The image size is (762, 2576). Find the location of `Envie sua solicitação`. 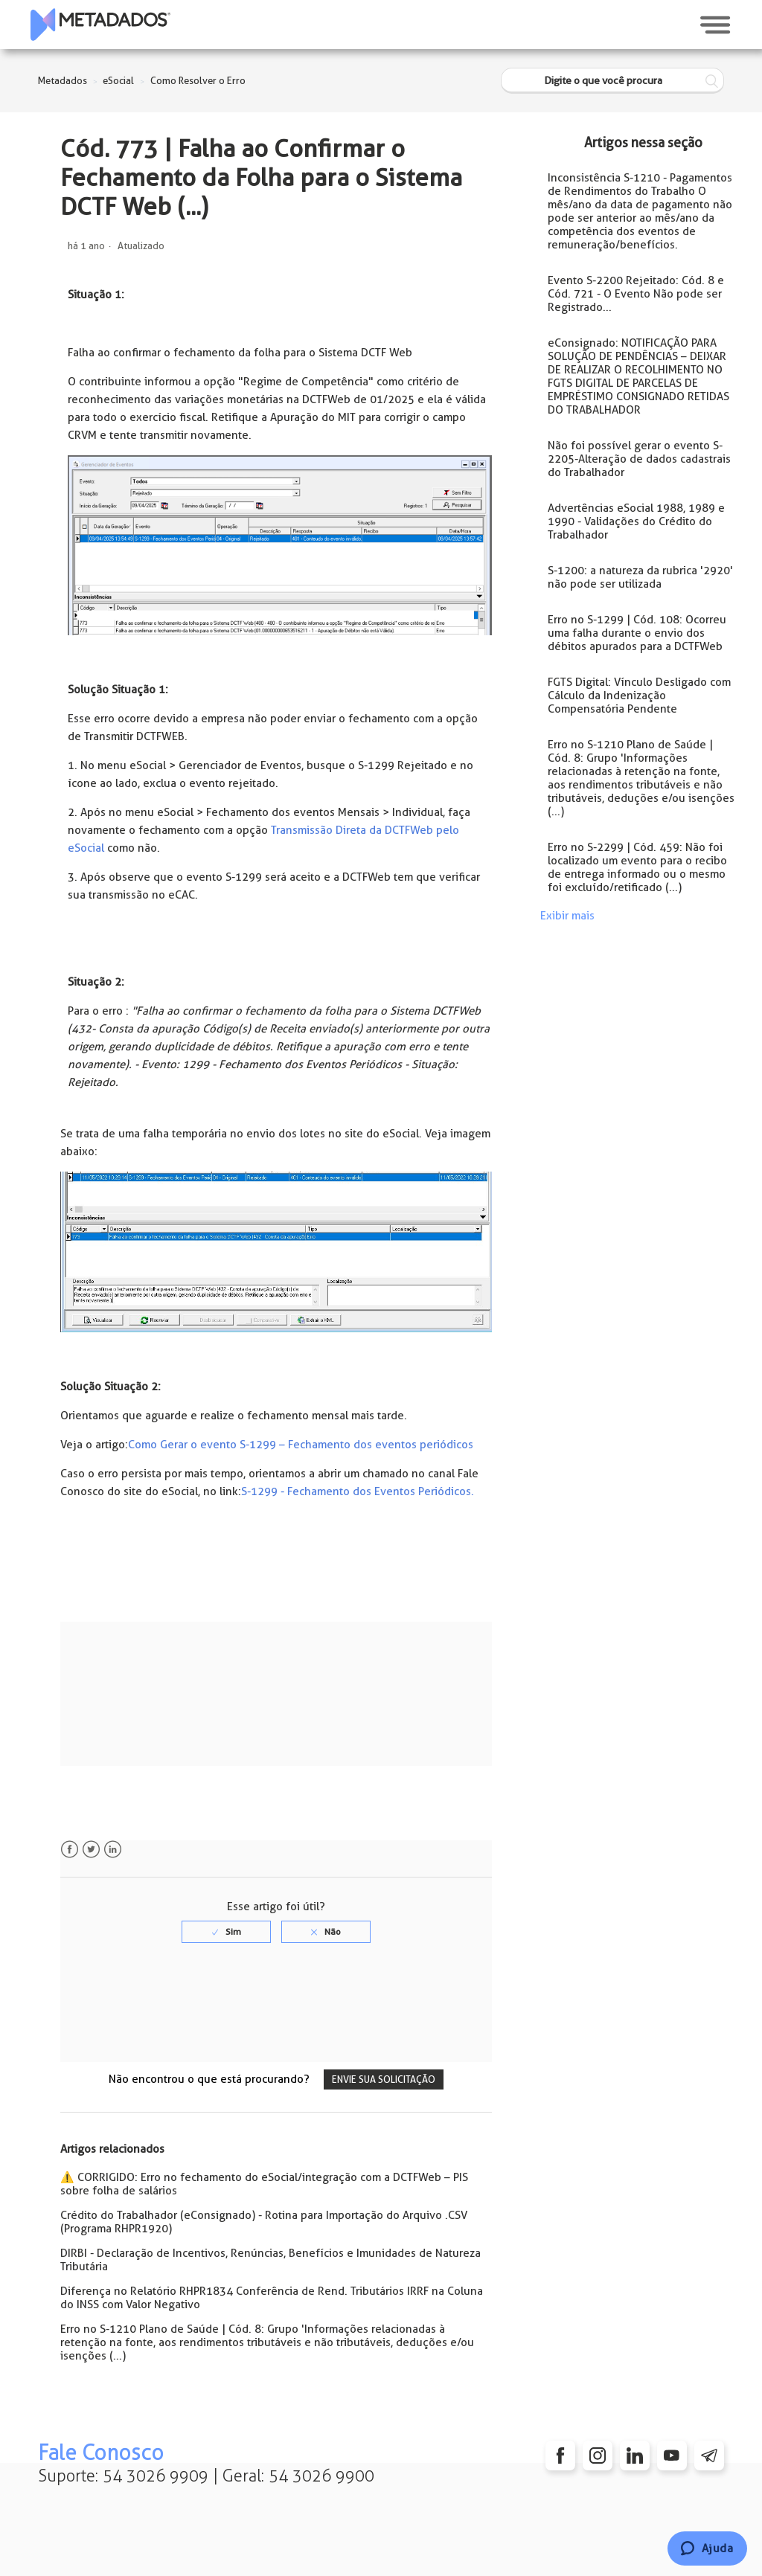

Envie sua solicitação is located at coordinates (383, 2079).